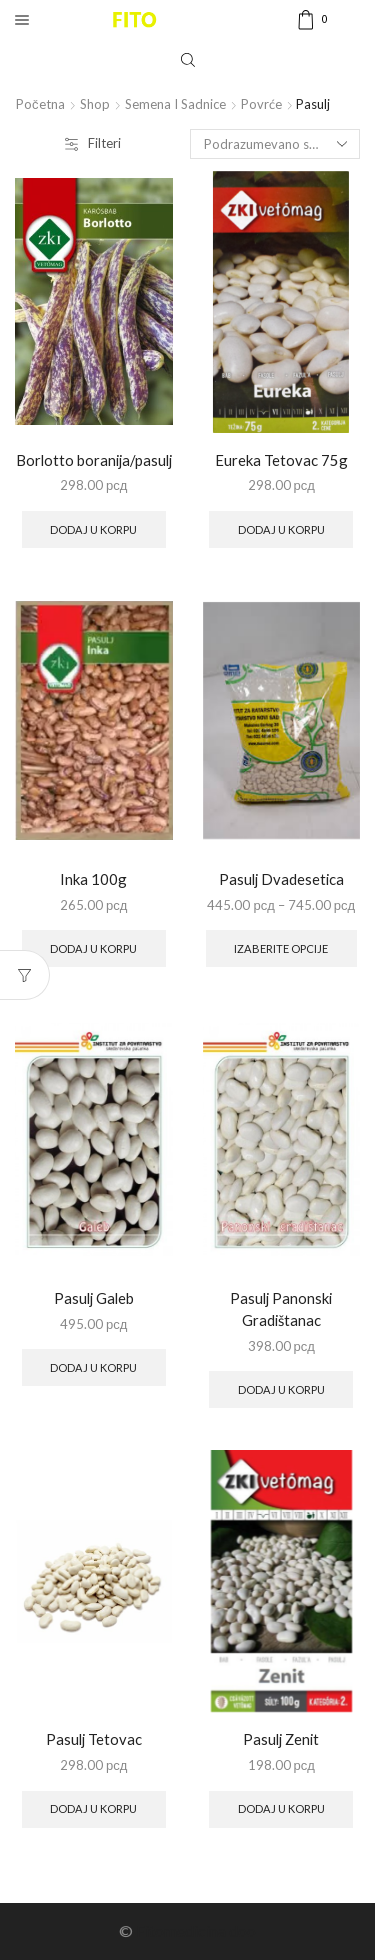  I want to click on Dodaj u korpu [Add to cart: “Eureka Tetovac 75g”], so click(281, 529).